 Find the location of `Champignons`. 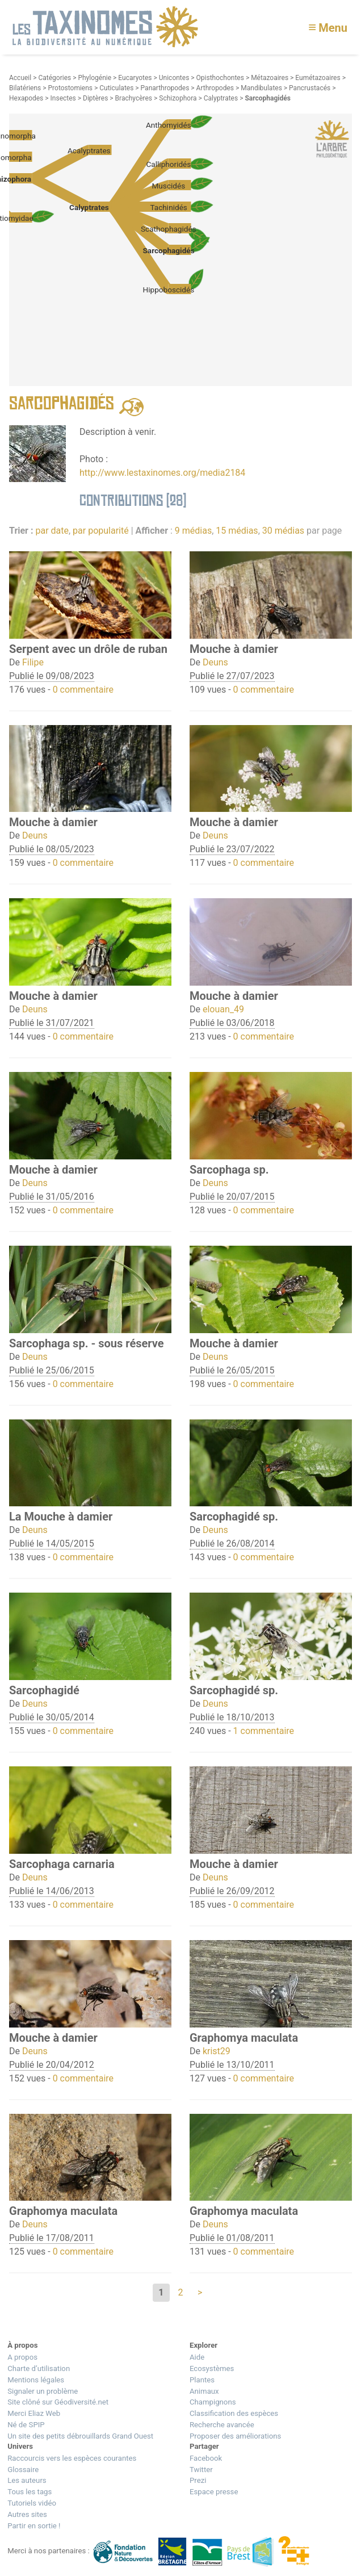

Champignons is located at coordinates (213, 2402).